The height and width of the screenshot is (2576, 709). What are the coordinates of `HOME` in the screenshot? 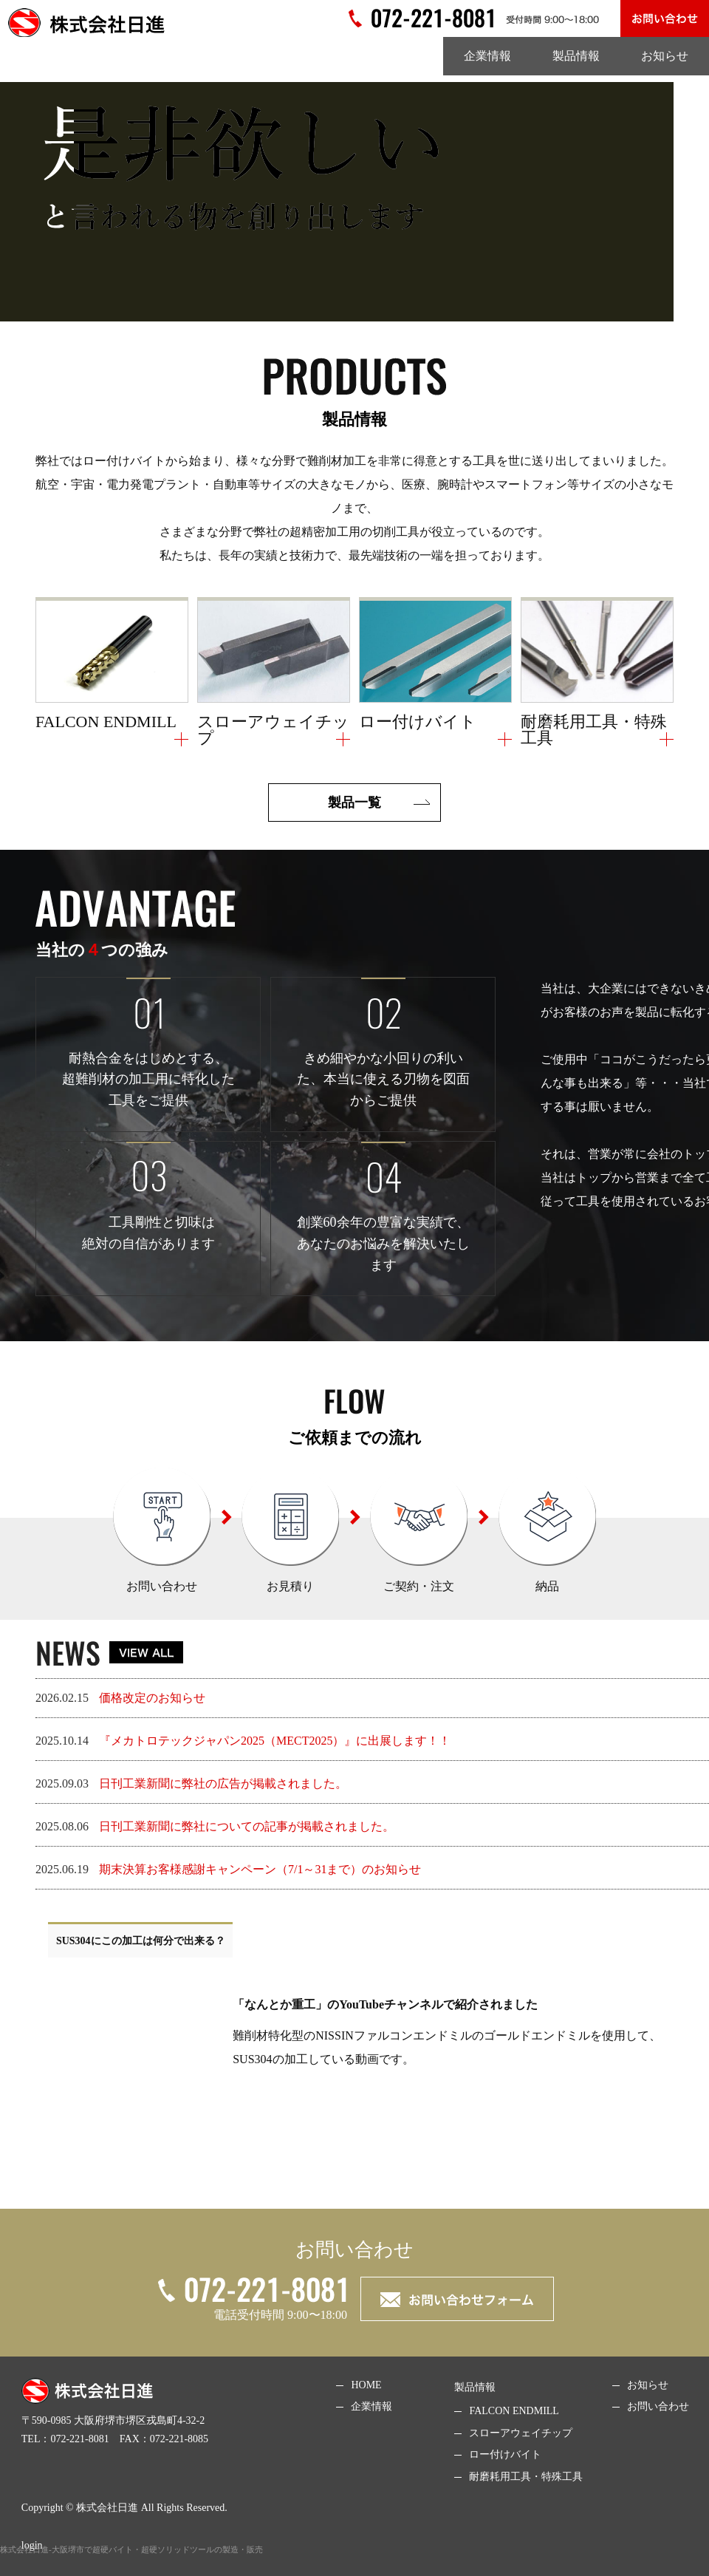 It's located at (366, 2385).